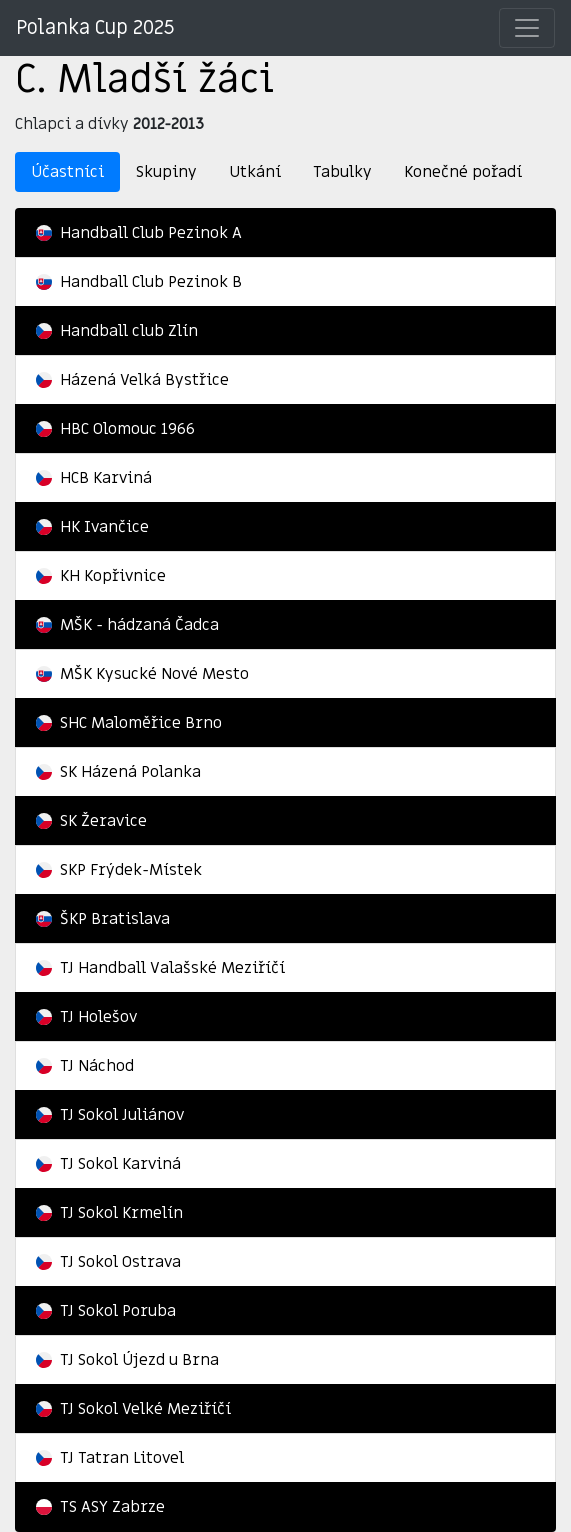 The width and height of the screenshot is (571, 1532). I want to click on TJ Sokol Ostrava, so click(108, 1262).